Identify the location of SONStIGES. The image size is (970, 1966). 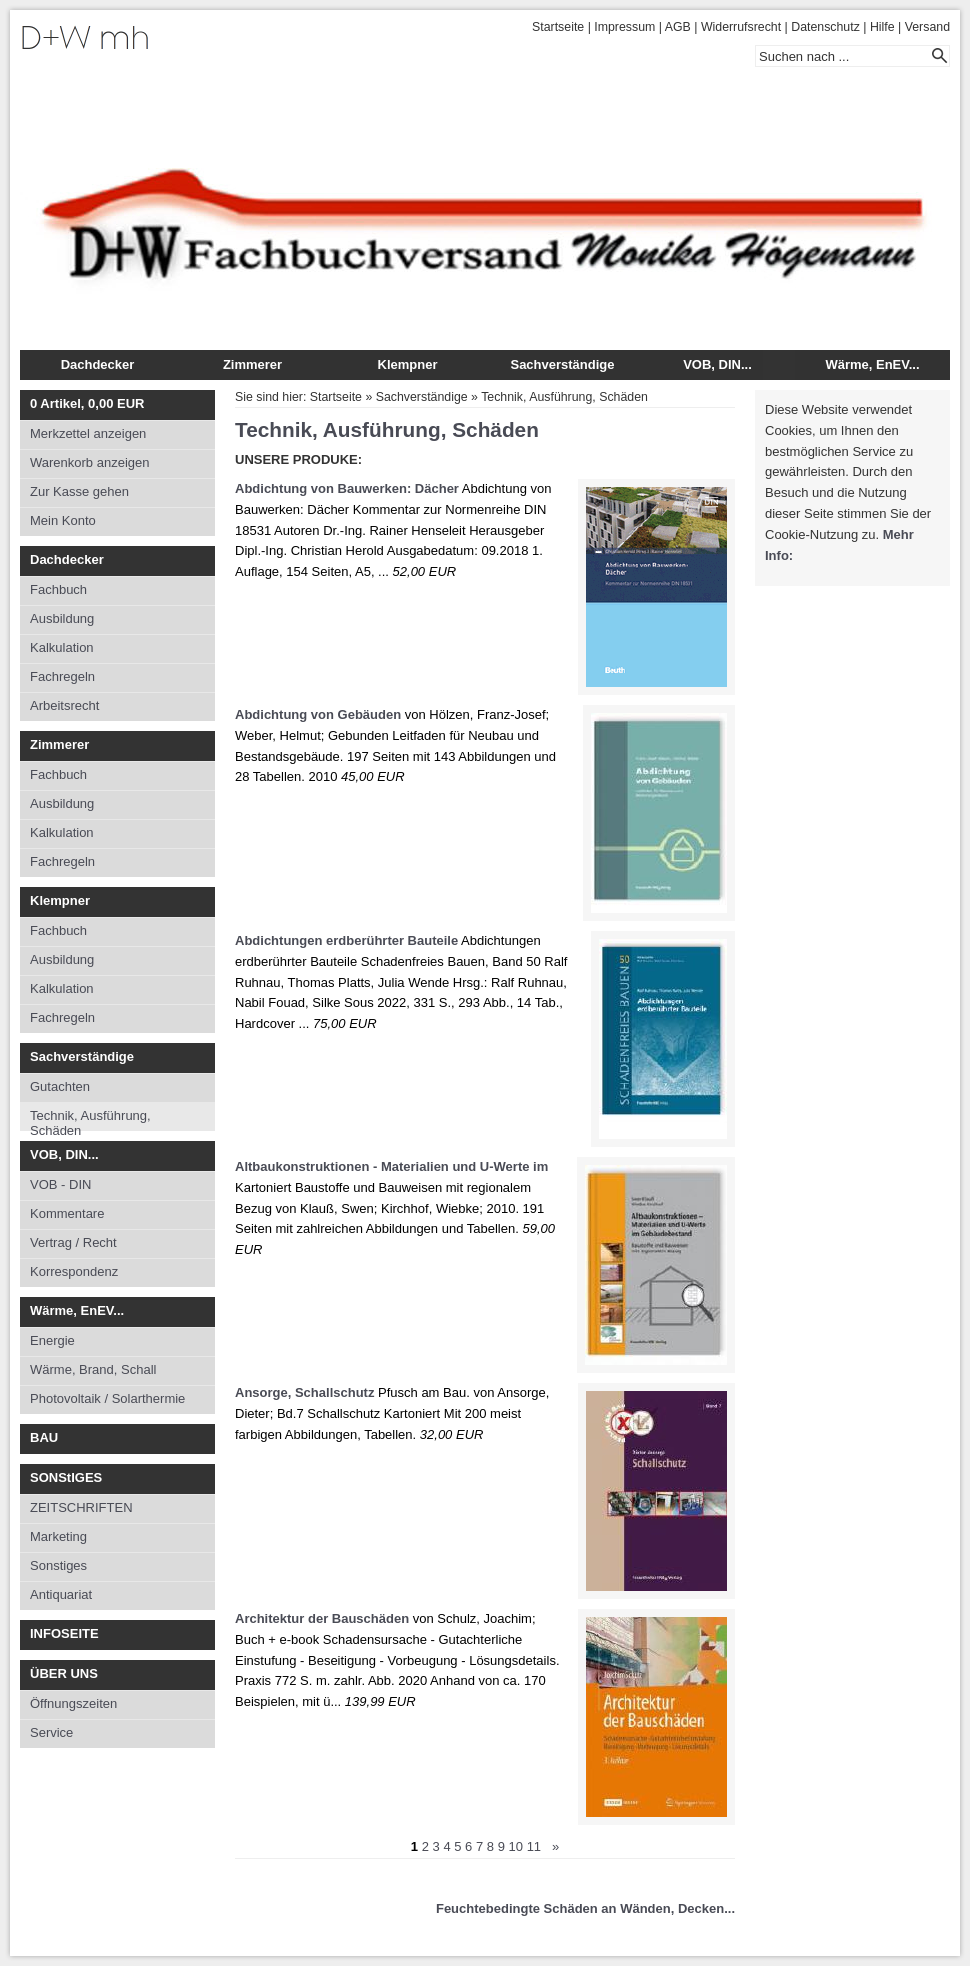
(66, 1477).